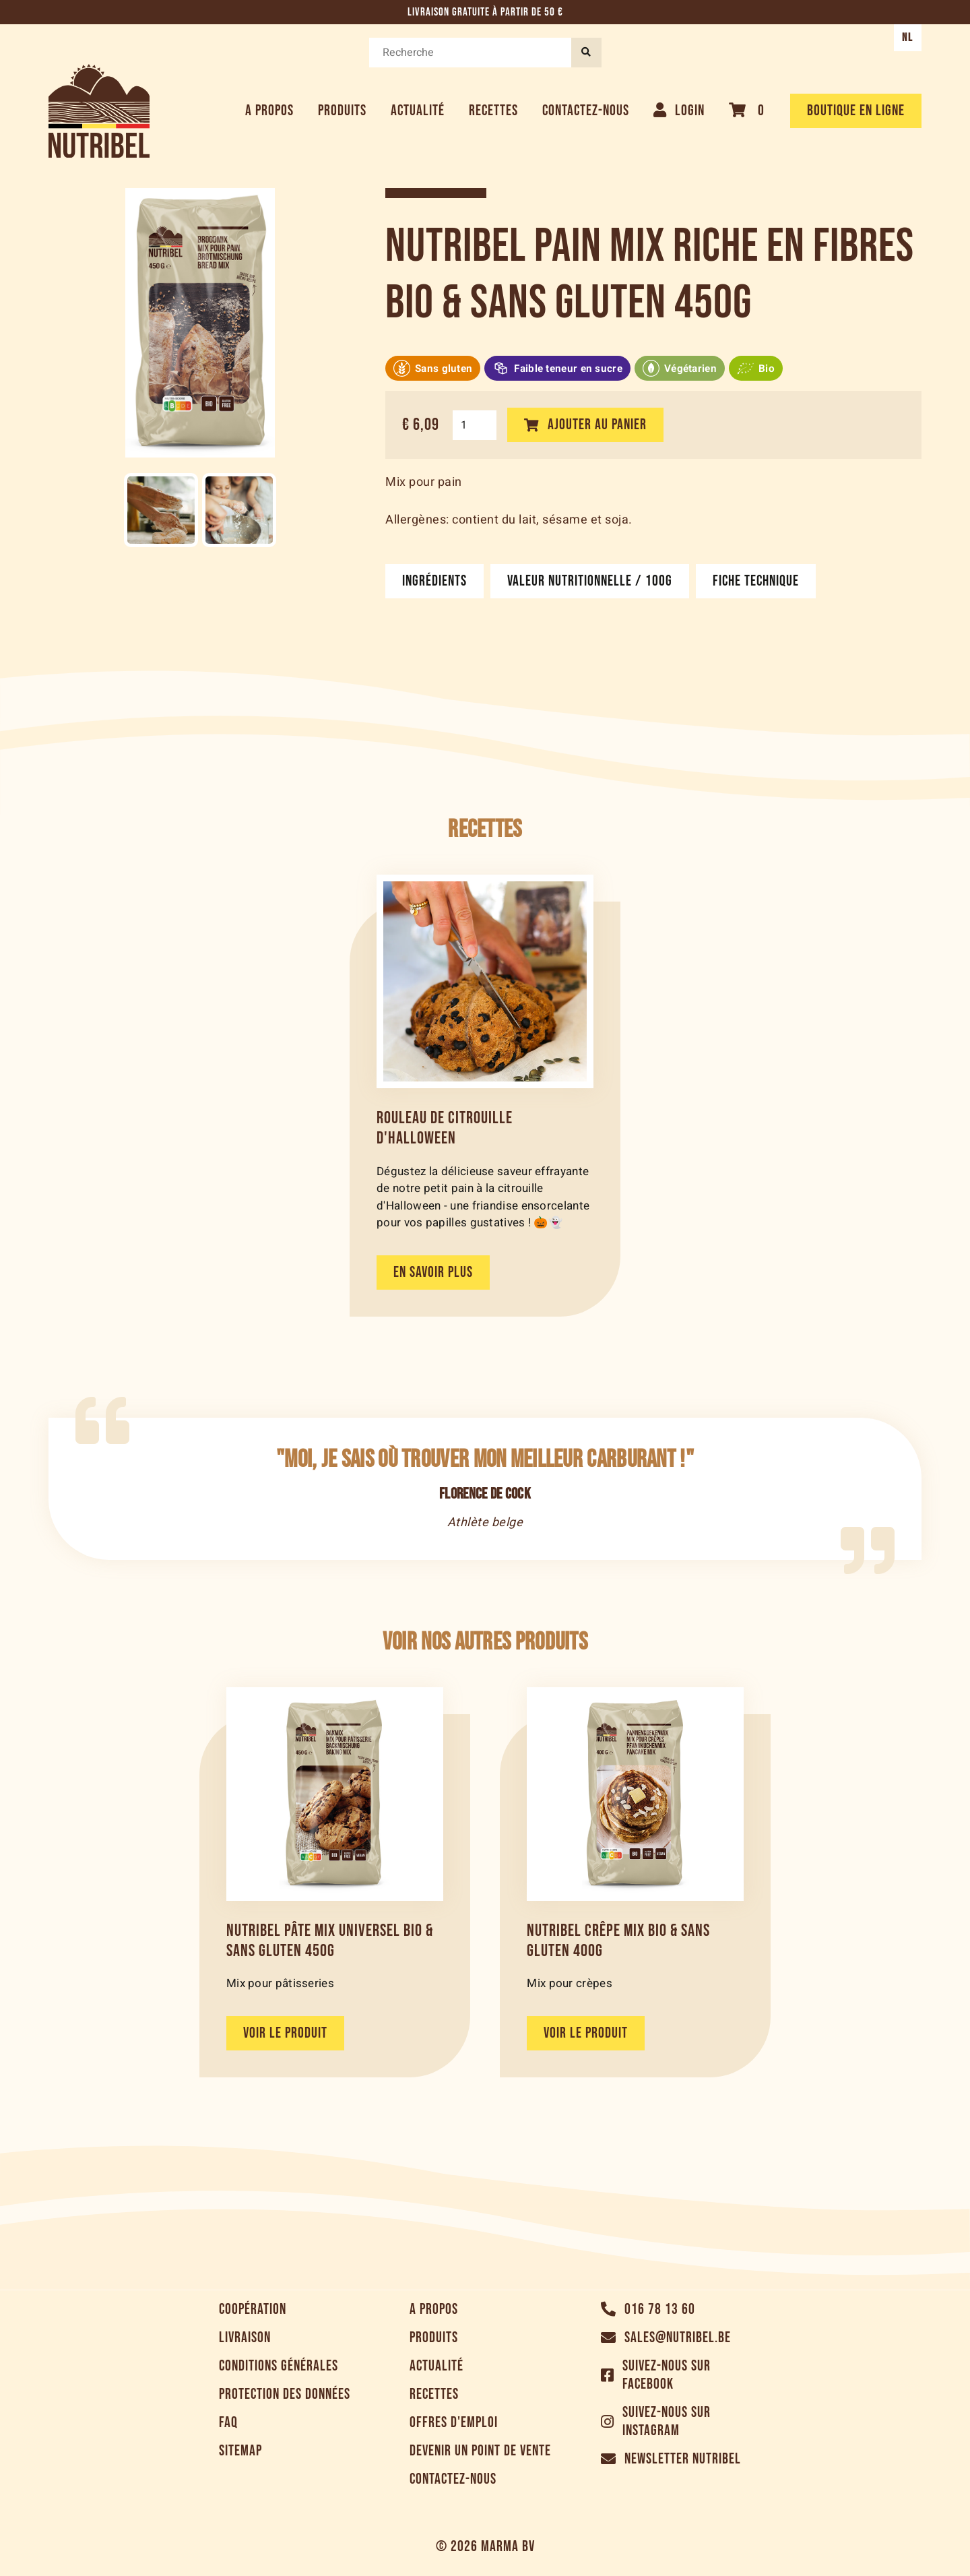 Image resolution: width=970 pixels, height=2576 pixels. Describe the element at coordinates (252, 2309) in the screenshot. I see `Coopération` at that location.